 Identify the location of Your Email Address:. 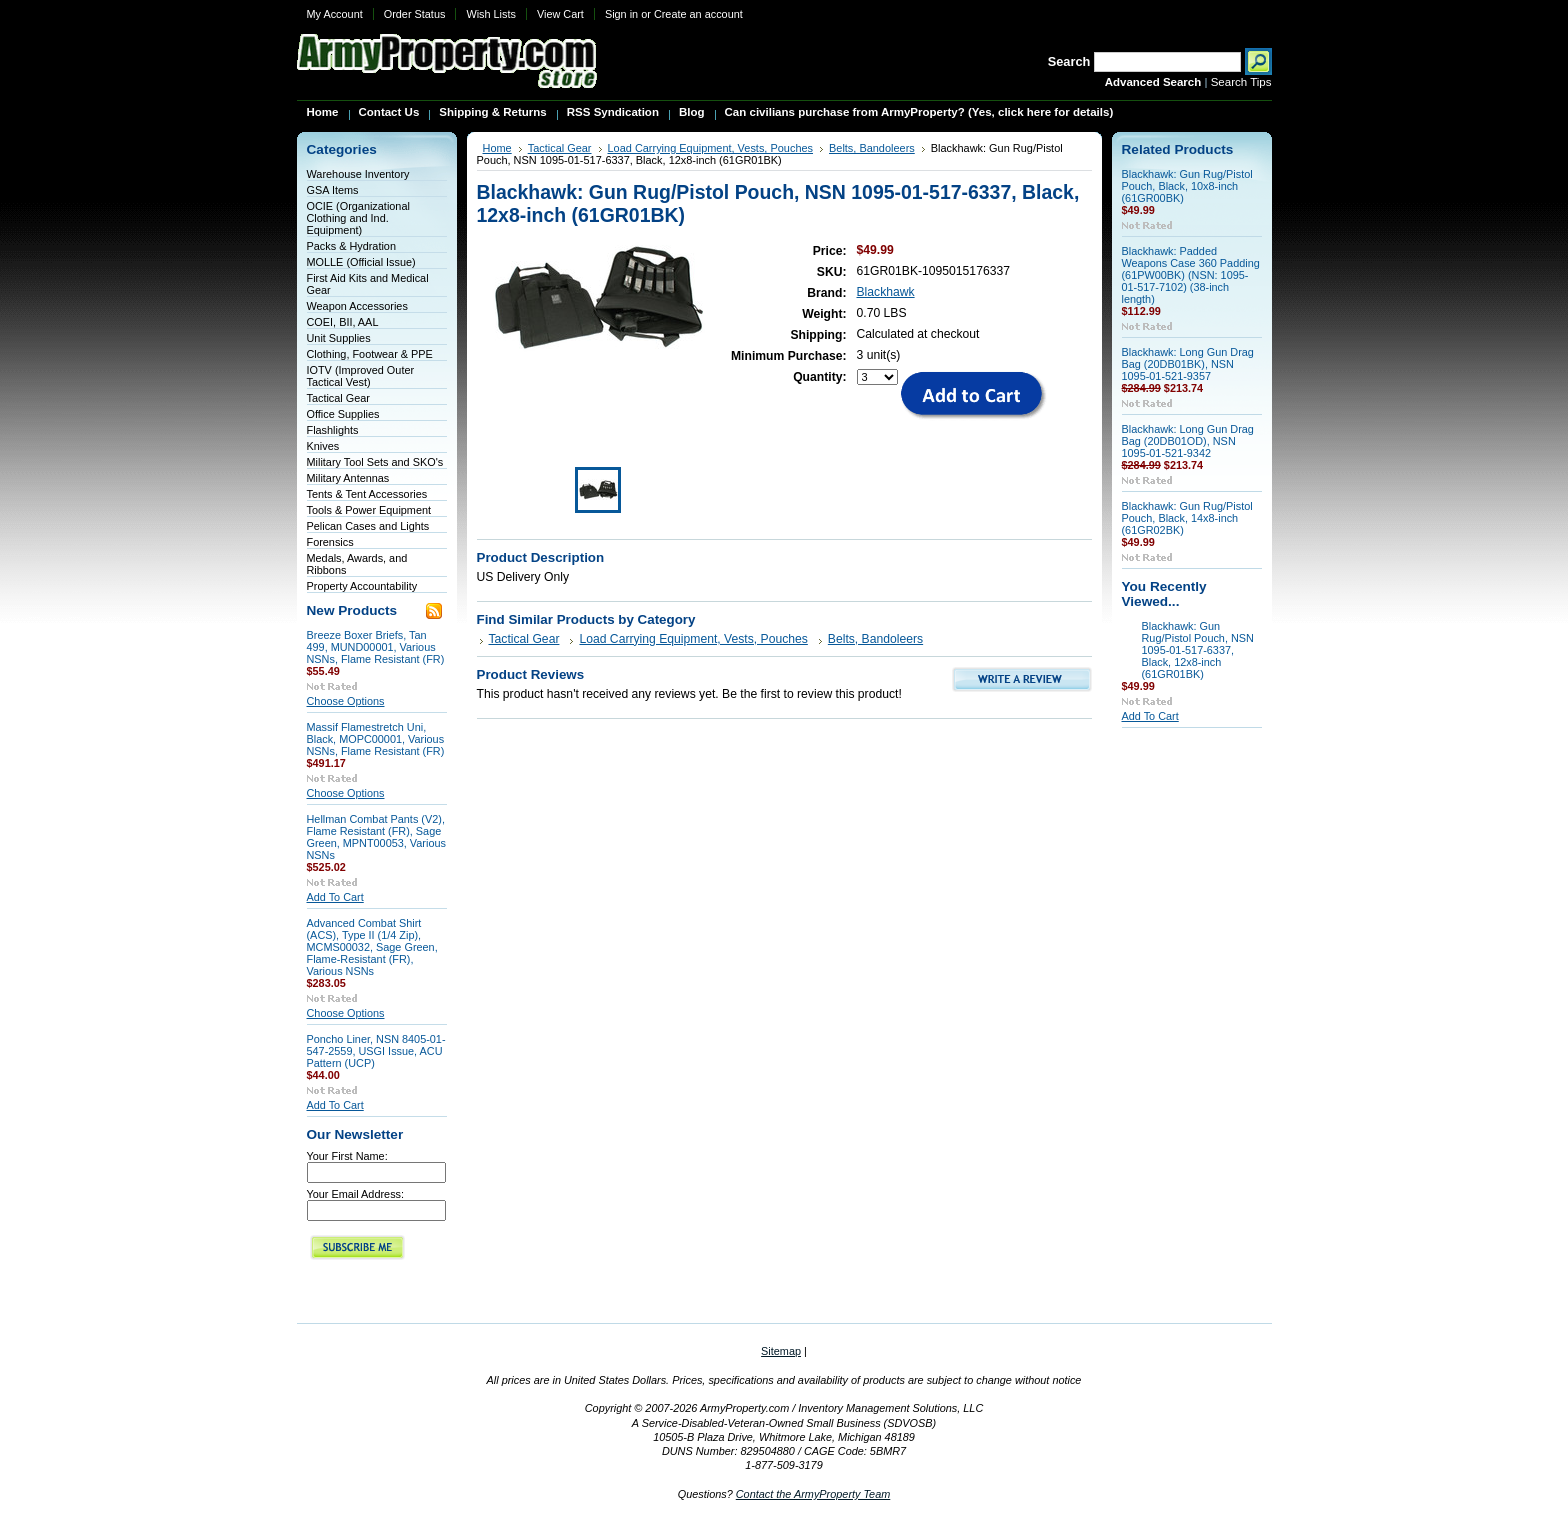
(356, 1194).